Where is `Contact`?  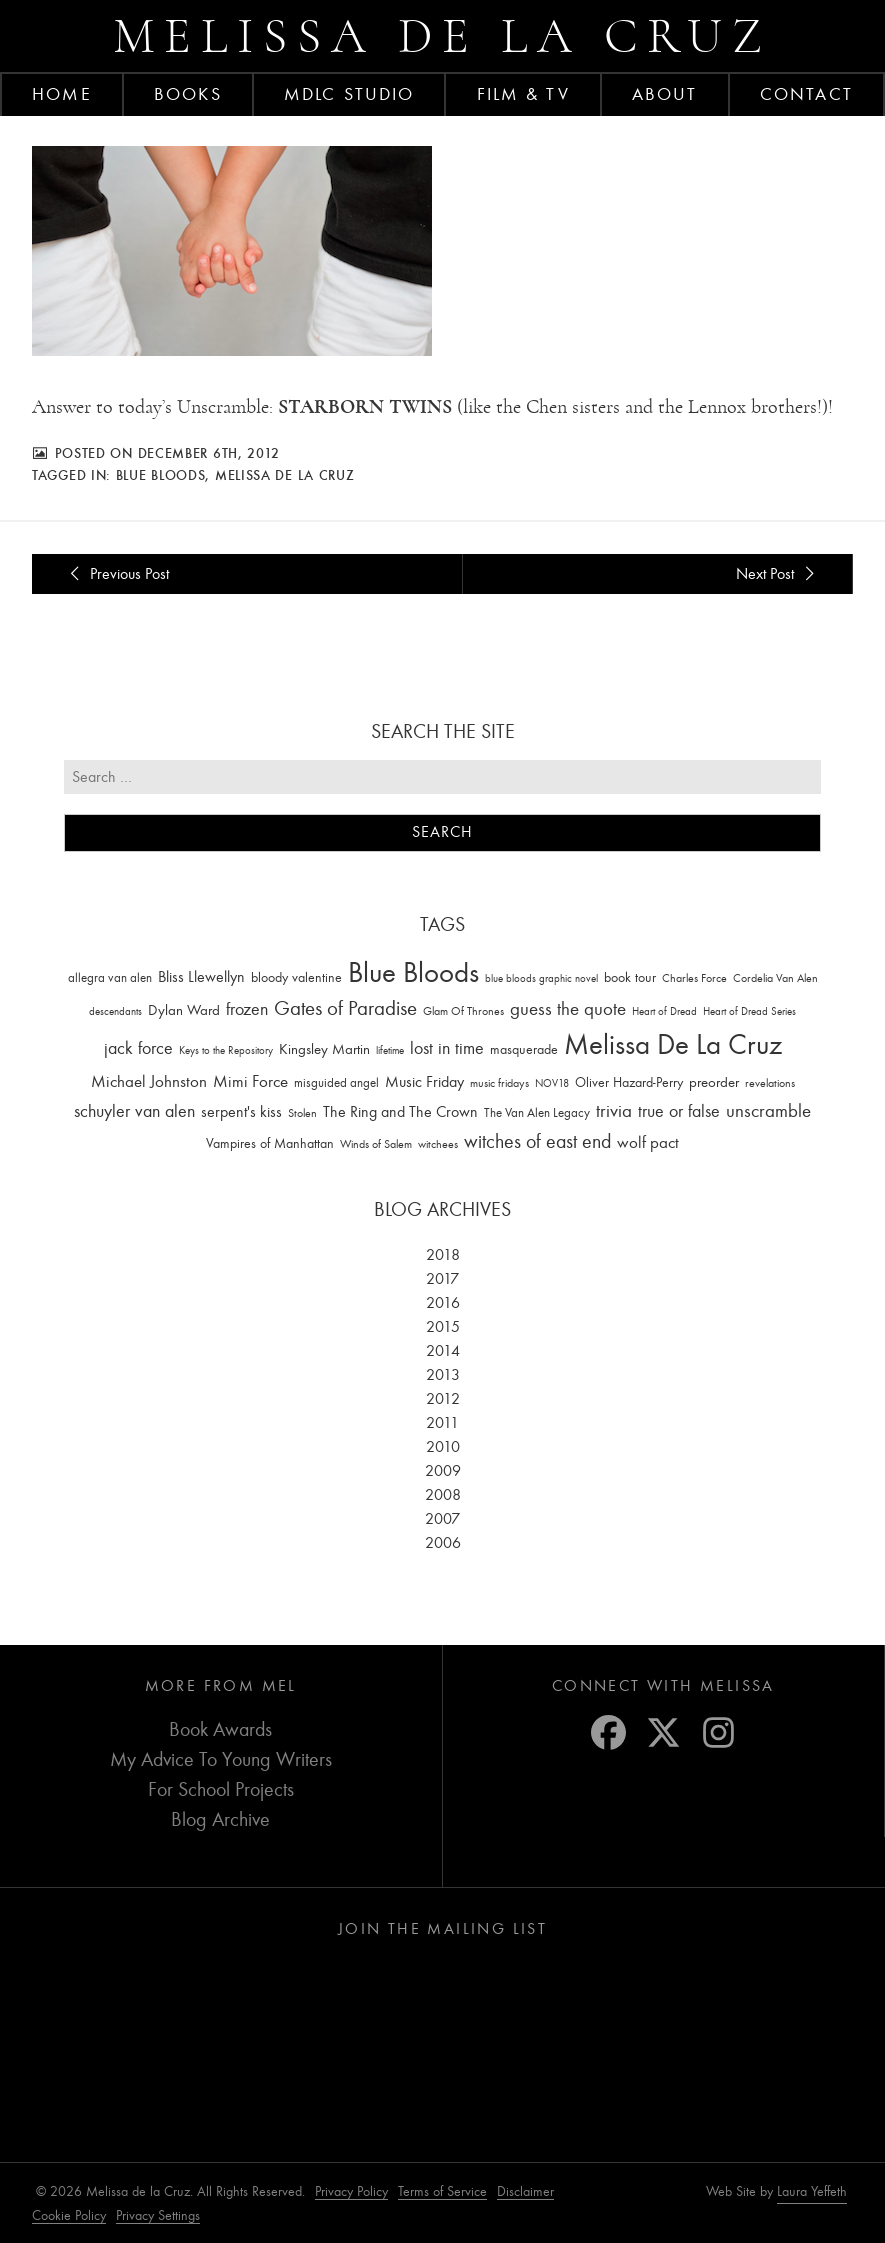 Contact is located at coordinates (806, 94).